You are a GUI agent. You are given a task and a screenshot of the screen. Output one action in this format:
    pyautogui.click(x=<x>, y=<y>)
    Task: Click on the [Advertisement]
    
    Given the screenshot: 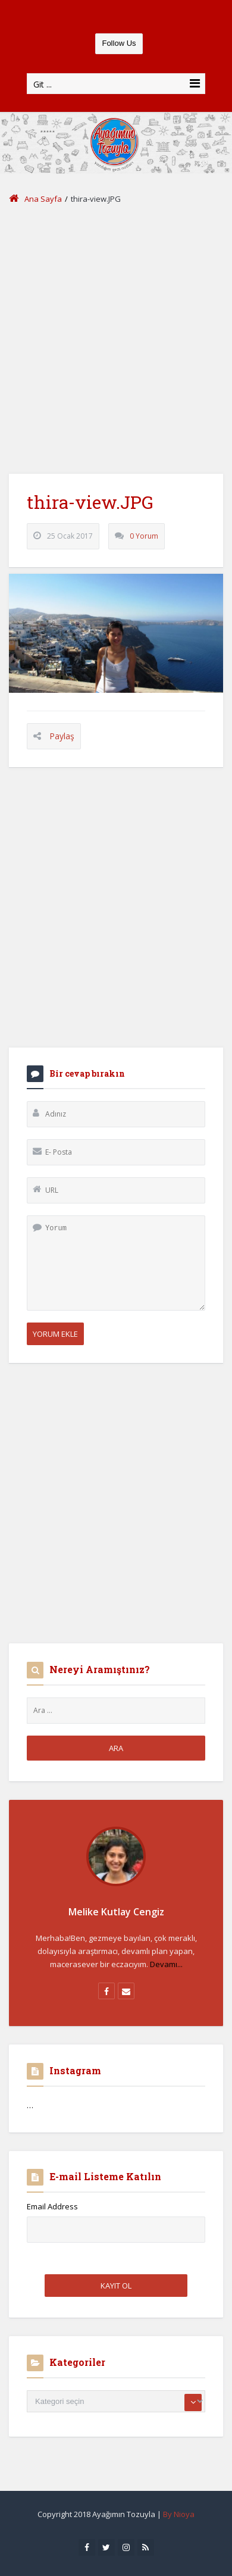 What is the action you would take?
    pyautogui.click(x=116, y=340)
    